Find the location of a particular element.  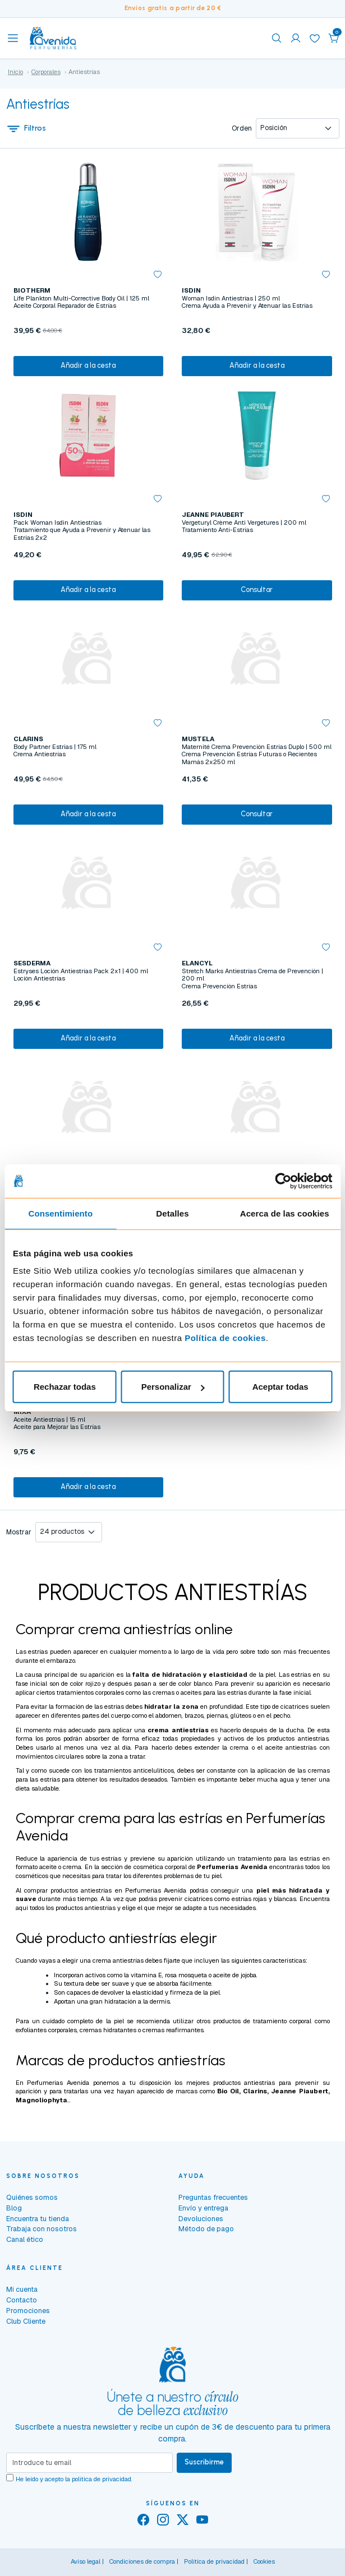

Consultar is located at coordinates (257, 589).